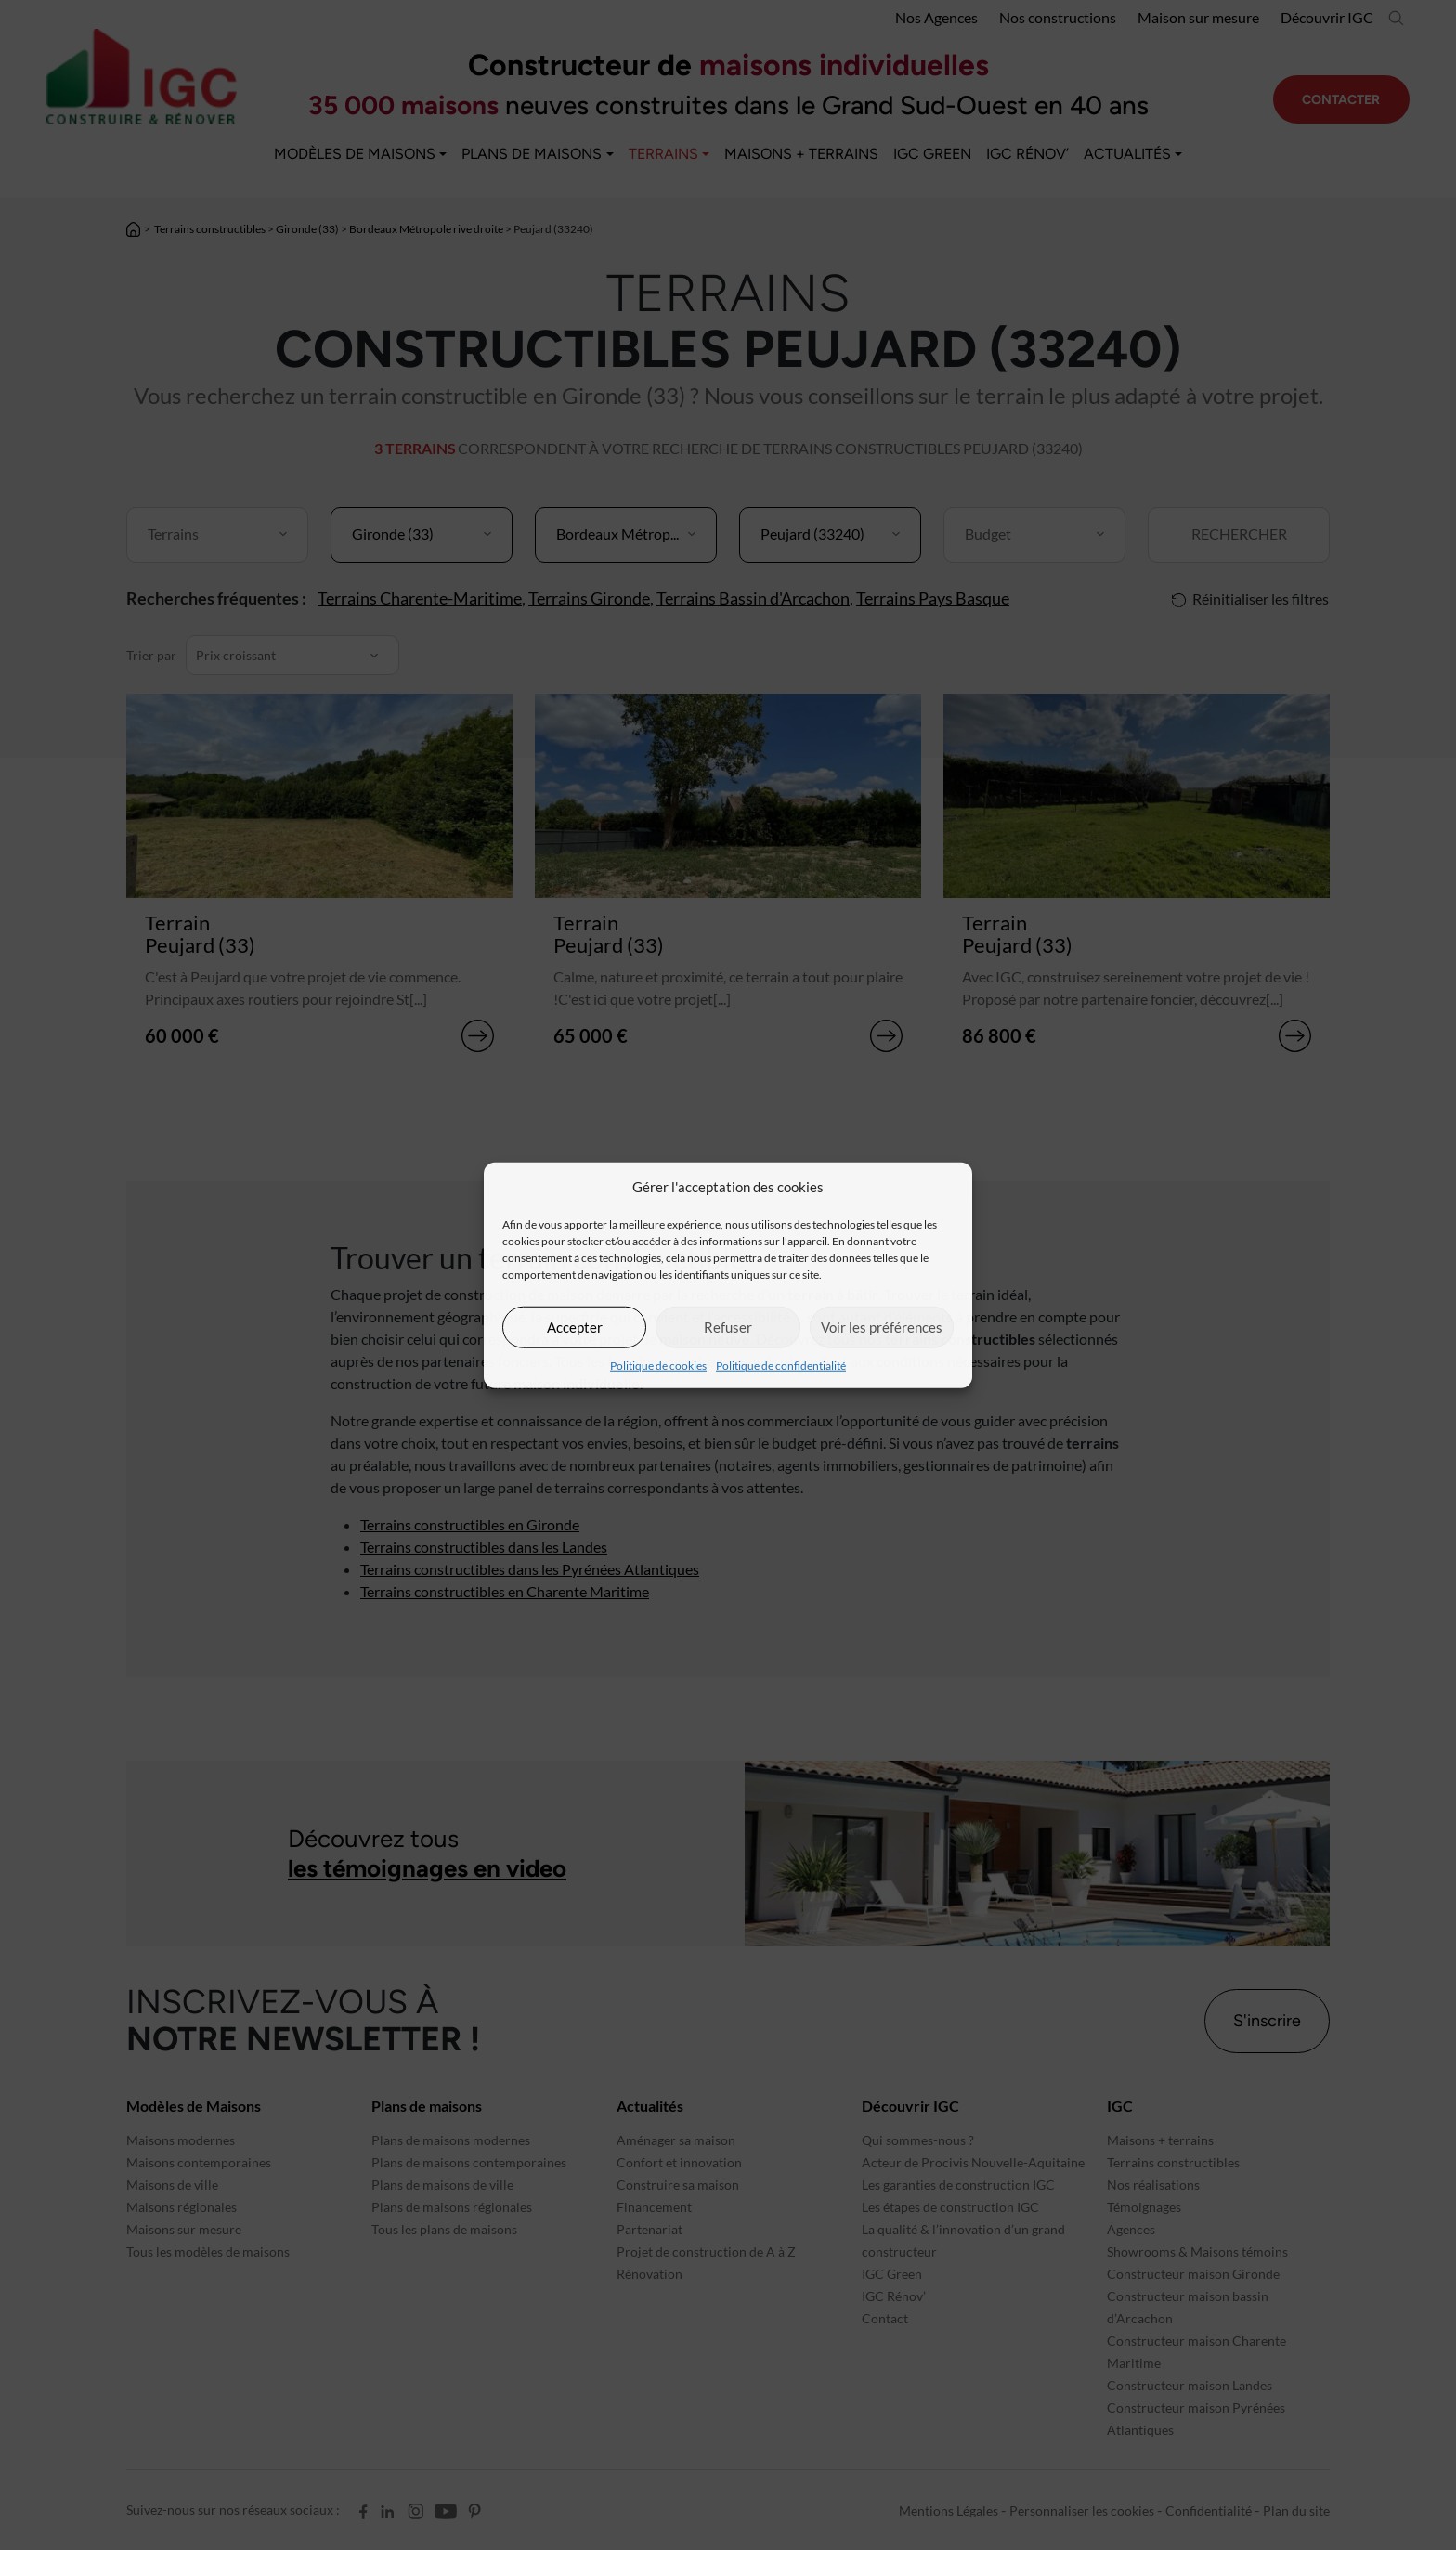 This screenshot has width=1456, height=2550. What do you see at coordinates (881, 1327) in the screenshot?
I see `Voir les préférences` at bounding box center [881, 1327].